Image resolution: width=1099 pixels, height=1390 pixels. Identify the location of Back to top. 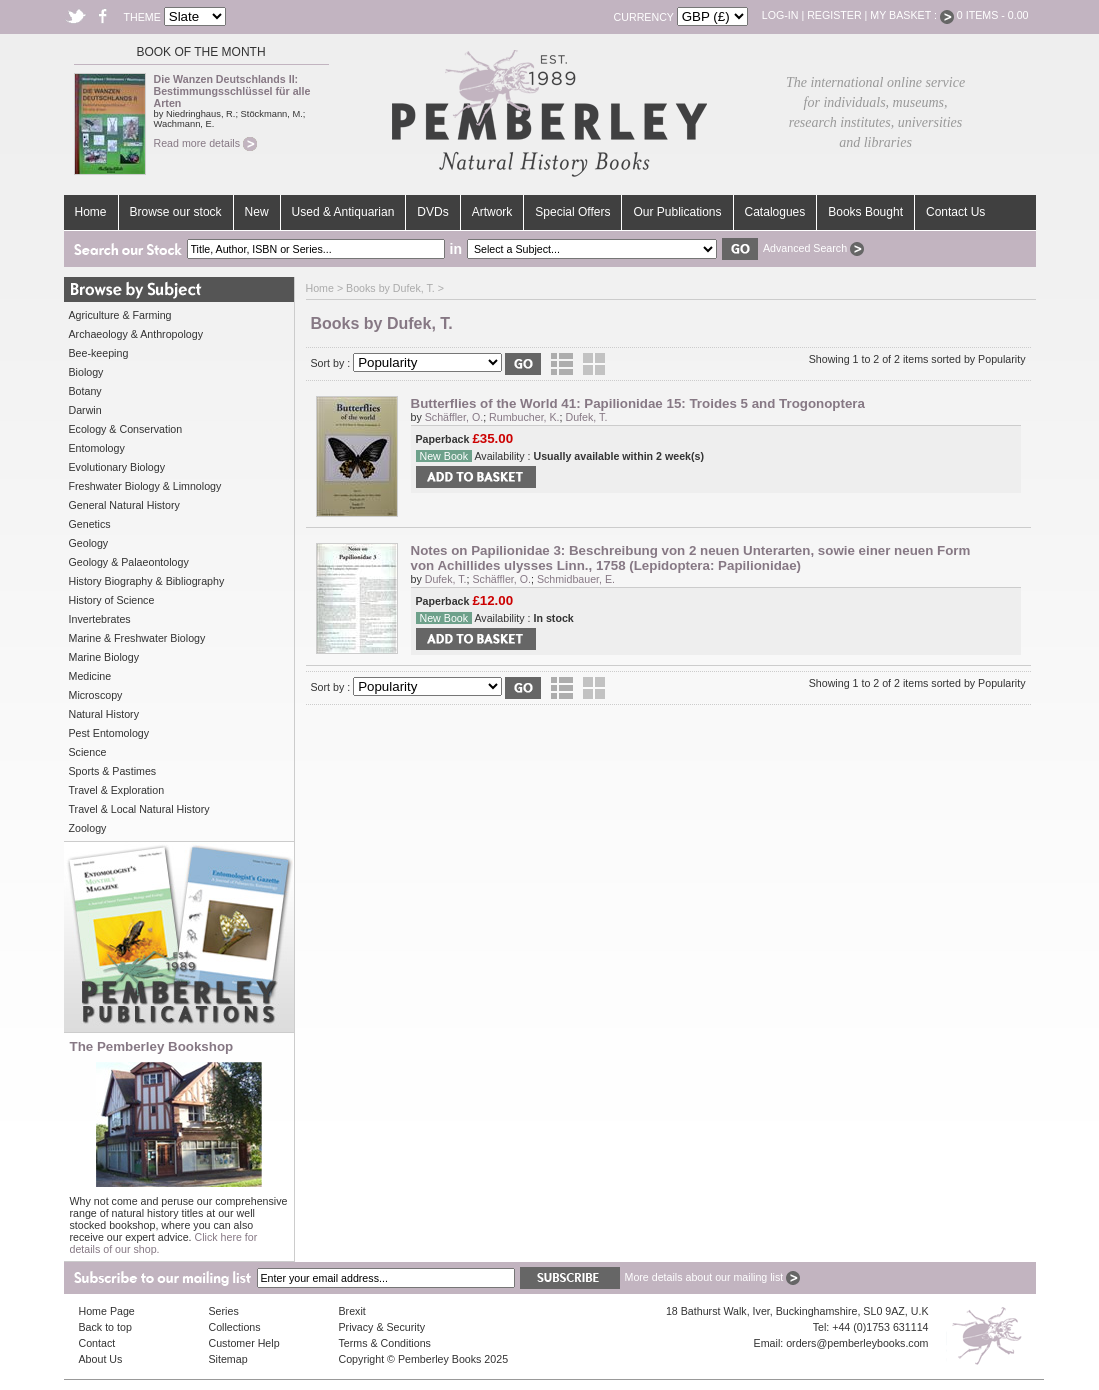
(105, 1327).